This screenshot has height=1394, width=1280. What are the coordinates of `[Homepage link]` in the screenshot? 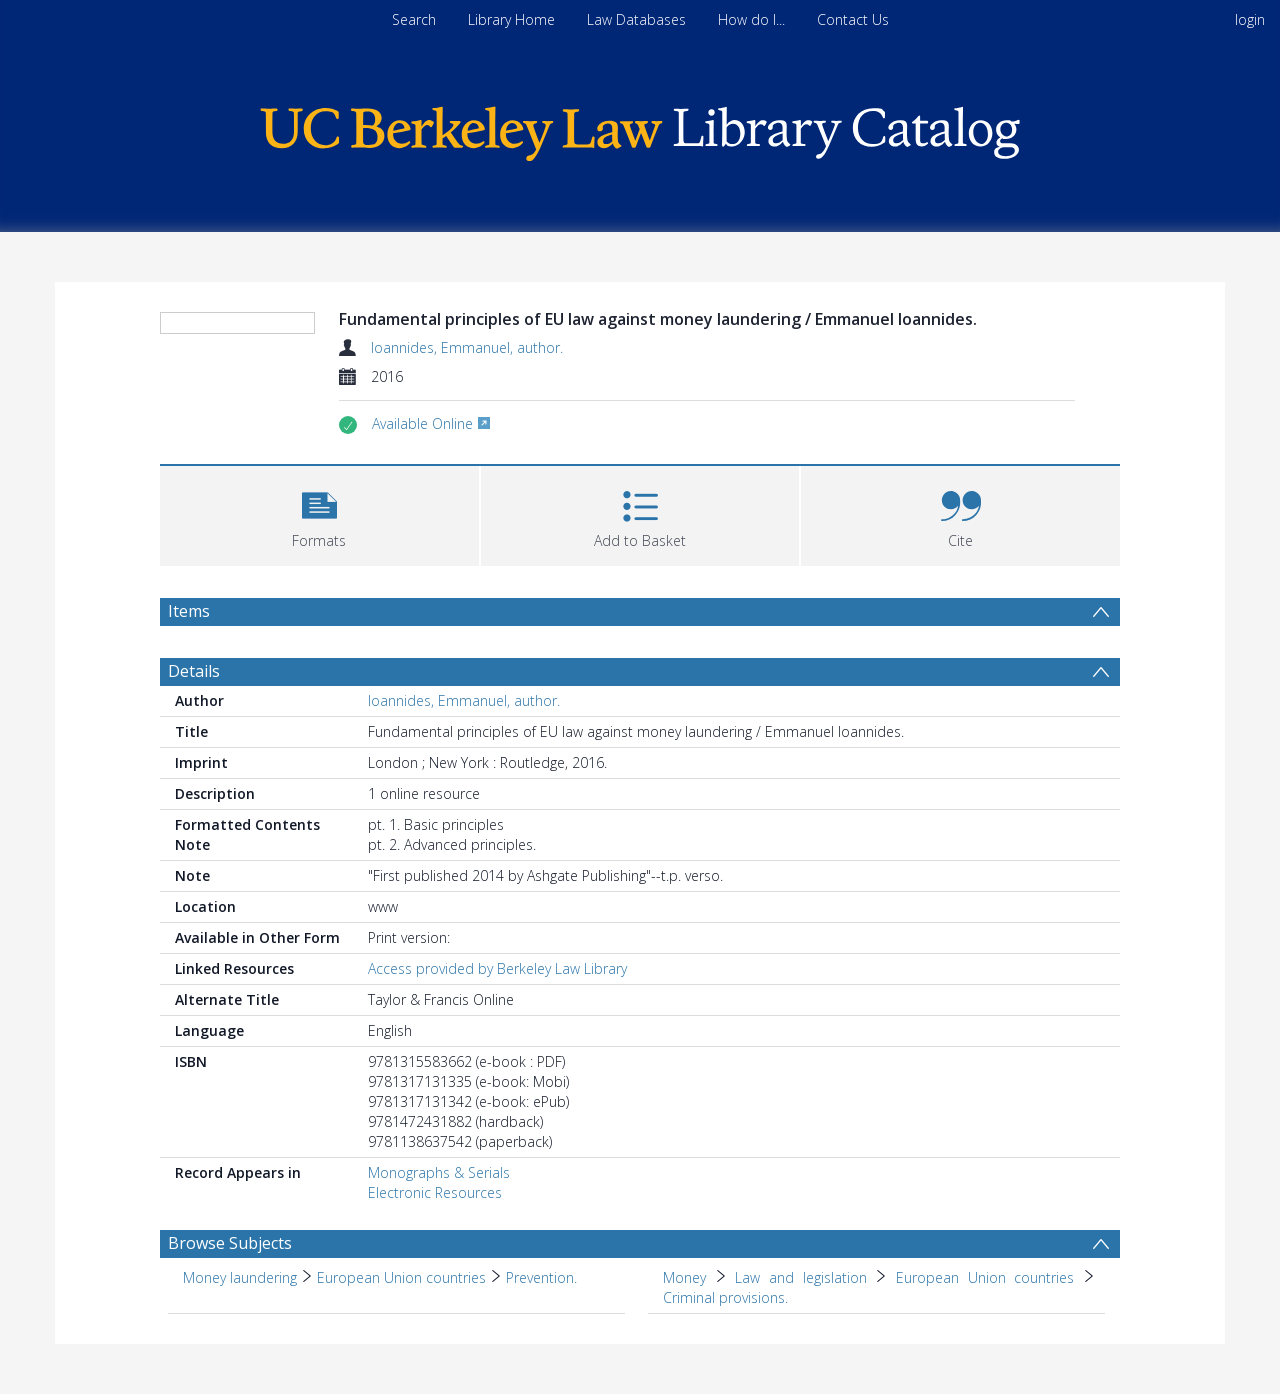 It's located at (640, 128).